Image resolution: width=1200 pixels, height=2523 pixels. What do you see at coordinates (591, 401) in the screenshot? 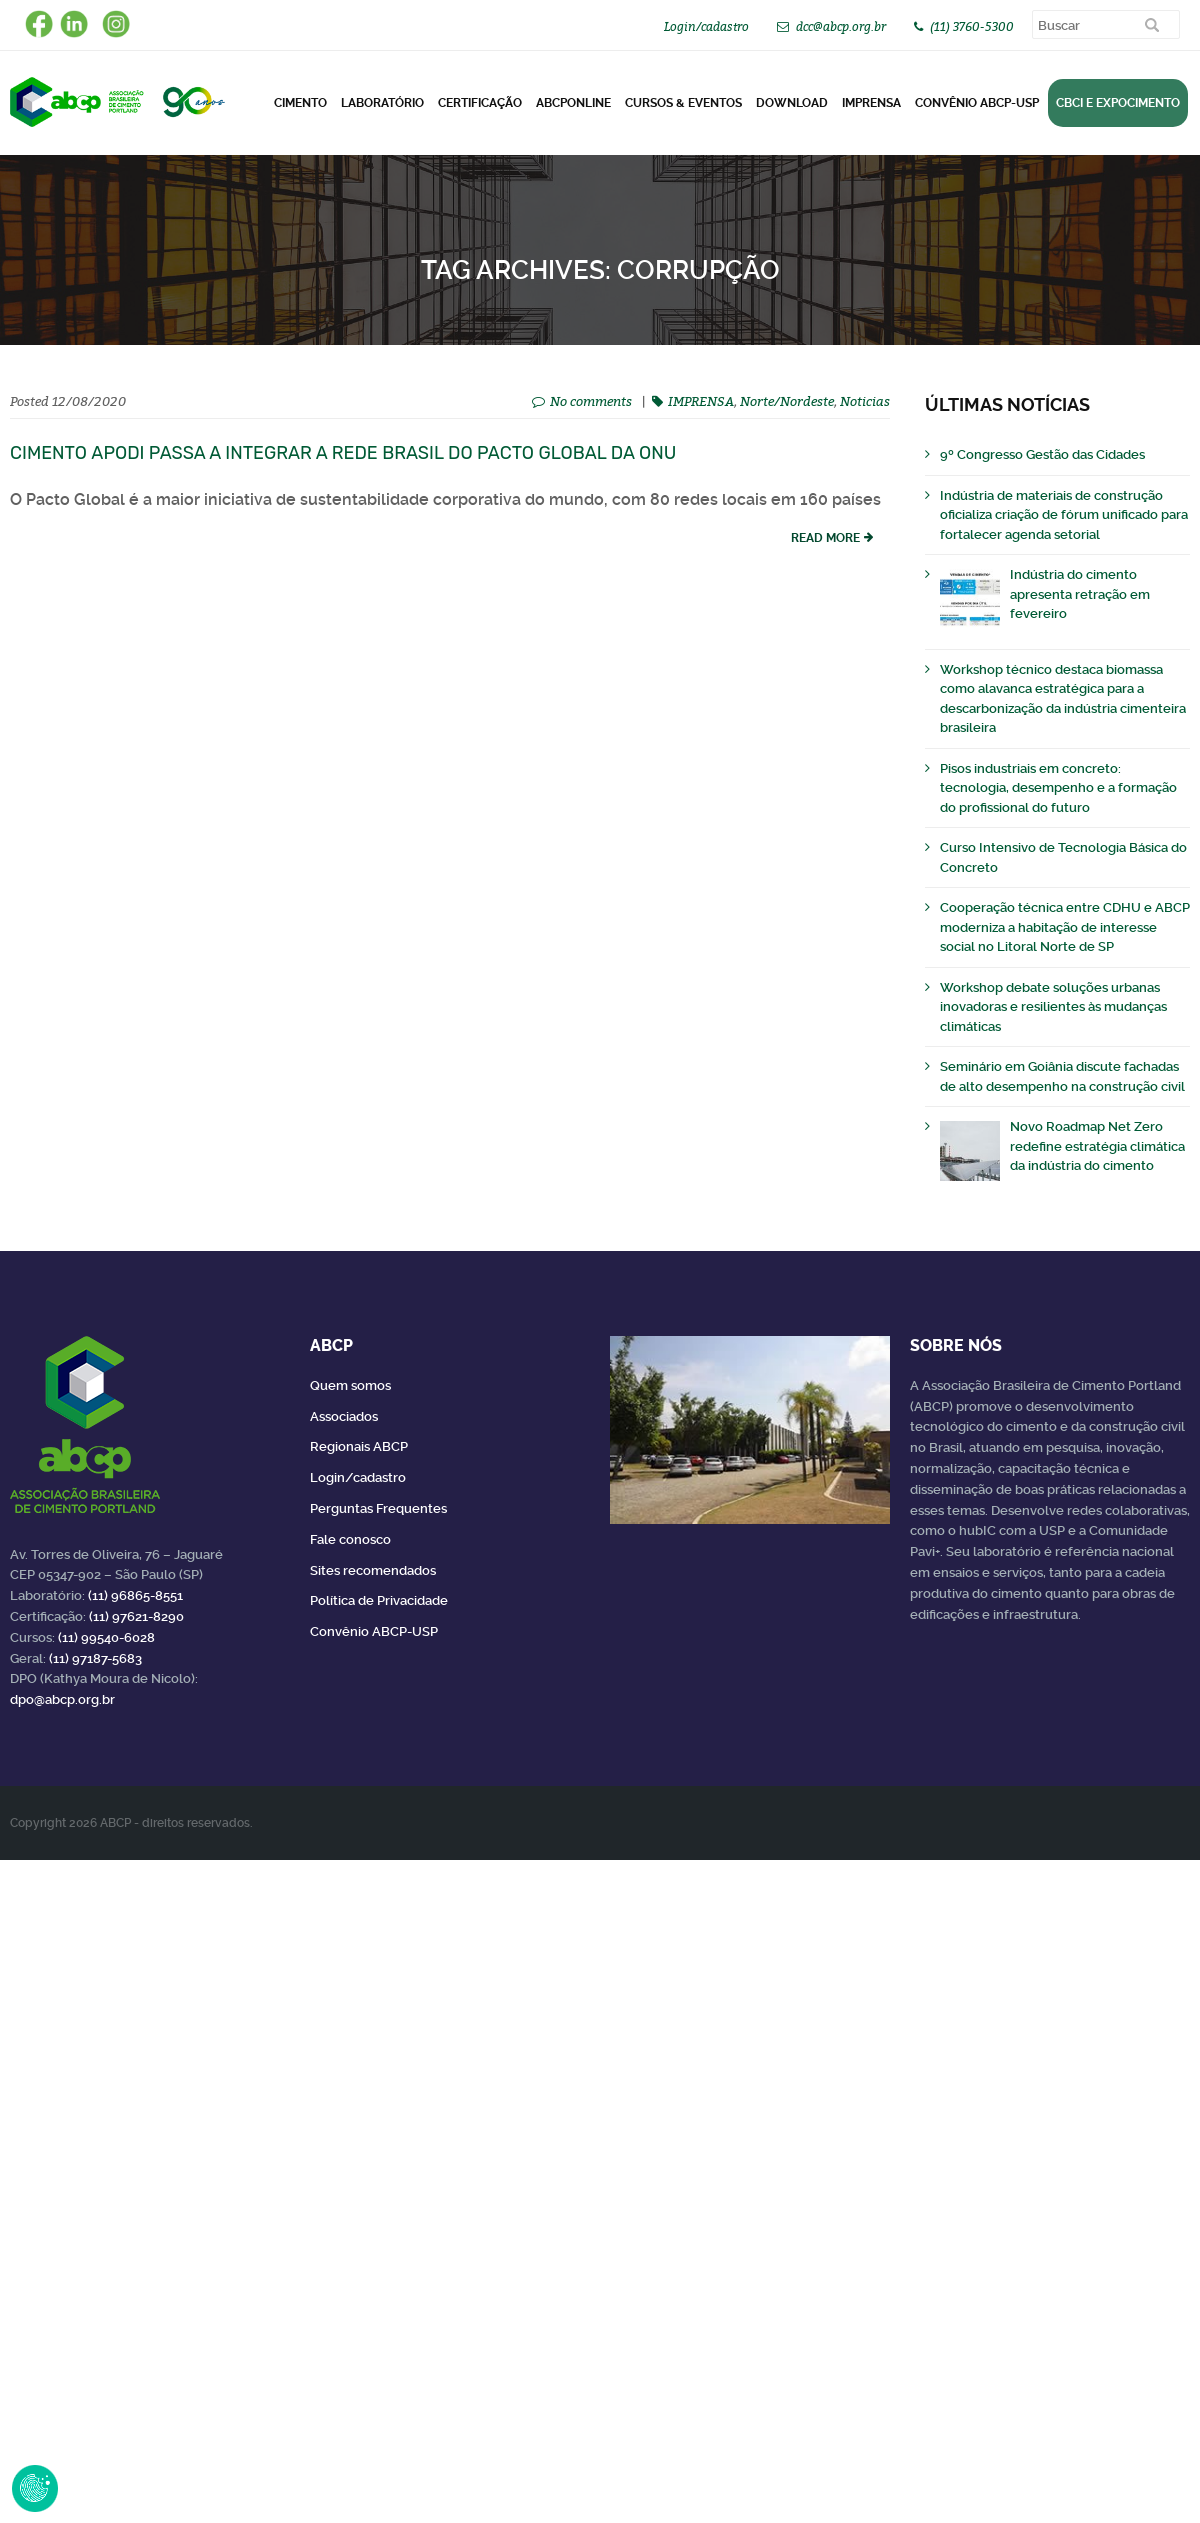
I see `No comments` at bounding box center [591, 401].